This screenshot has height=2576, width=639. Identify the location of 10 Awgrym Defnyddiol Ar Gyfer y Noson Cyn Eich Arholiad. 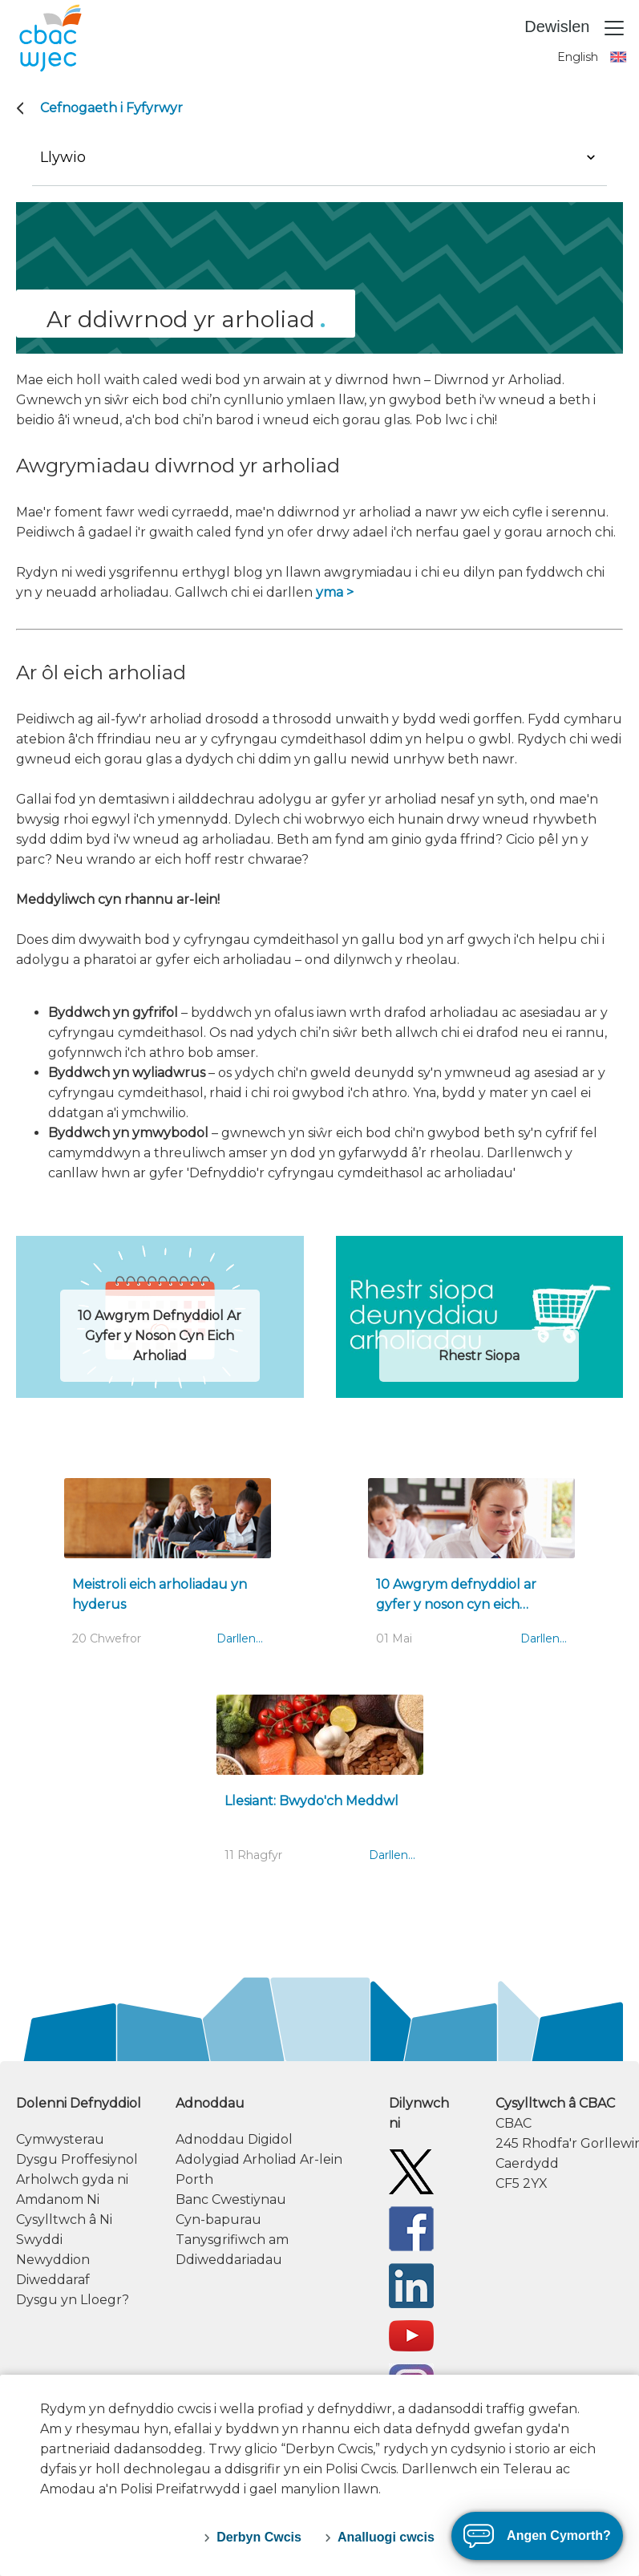
(159, 1335).